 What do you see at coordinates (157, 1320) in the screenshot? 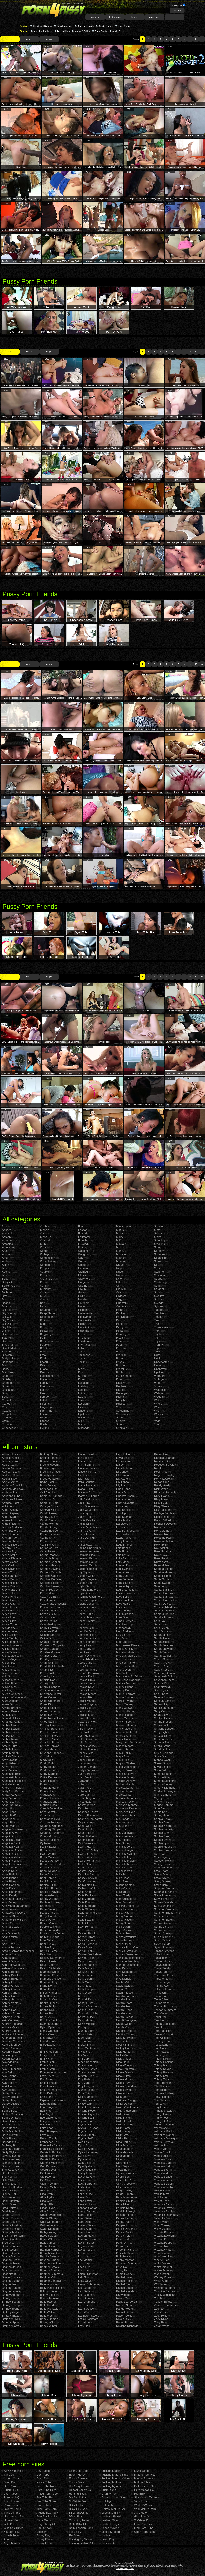
I see `Teen` at bounding box center [157, 1320].